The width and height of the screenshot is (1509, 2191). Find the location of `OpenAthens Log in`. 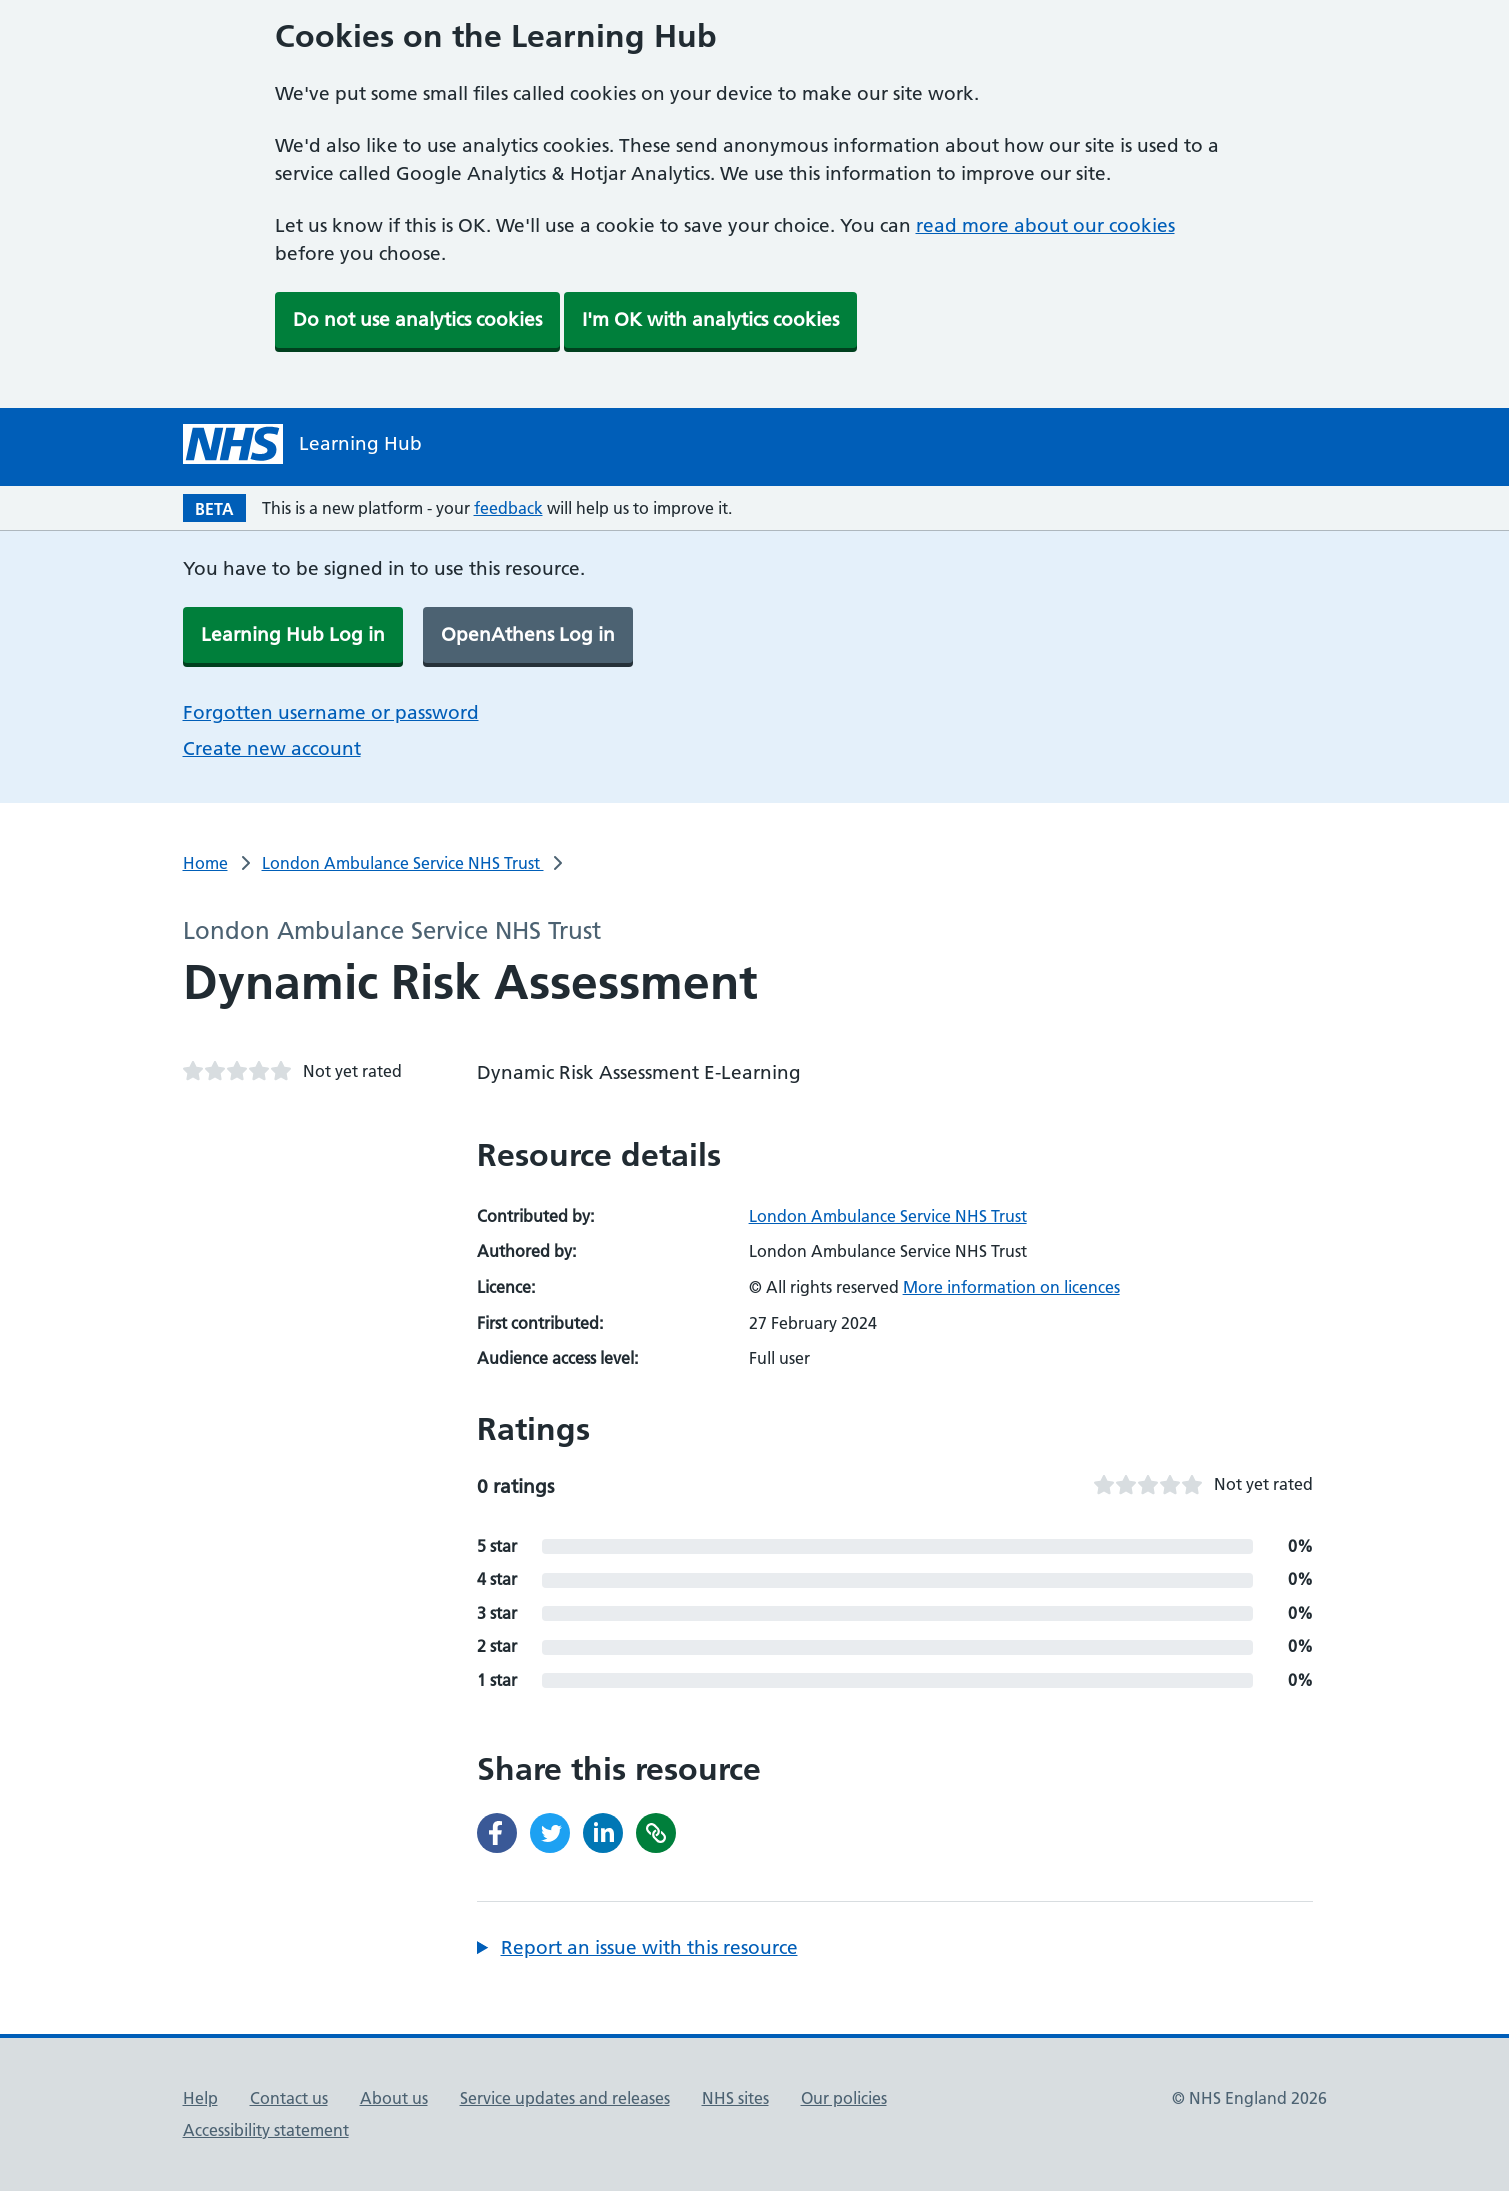

OpenAthens Log in is located at coordinates (528, 634).